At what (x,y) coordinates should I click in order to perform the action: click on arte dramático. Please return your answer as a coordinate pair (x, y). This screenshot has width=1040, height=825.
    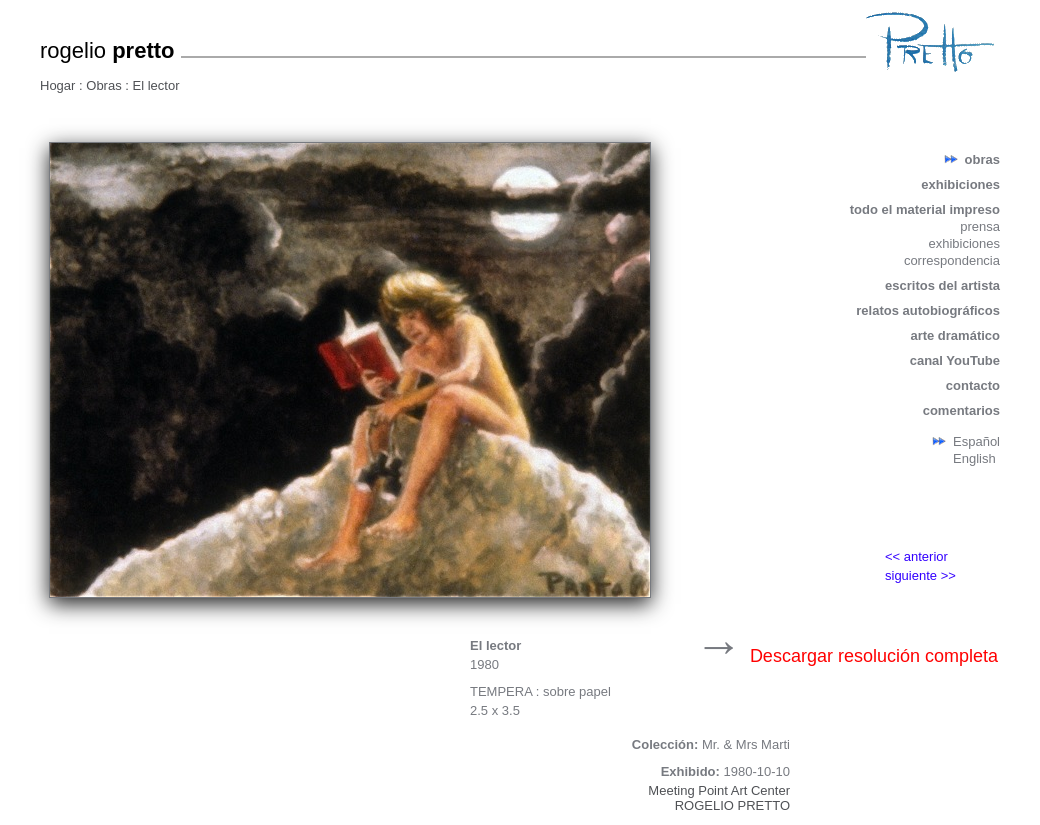
    Looking at the image, I should click on (955, 335).